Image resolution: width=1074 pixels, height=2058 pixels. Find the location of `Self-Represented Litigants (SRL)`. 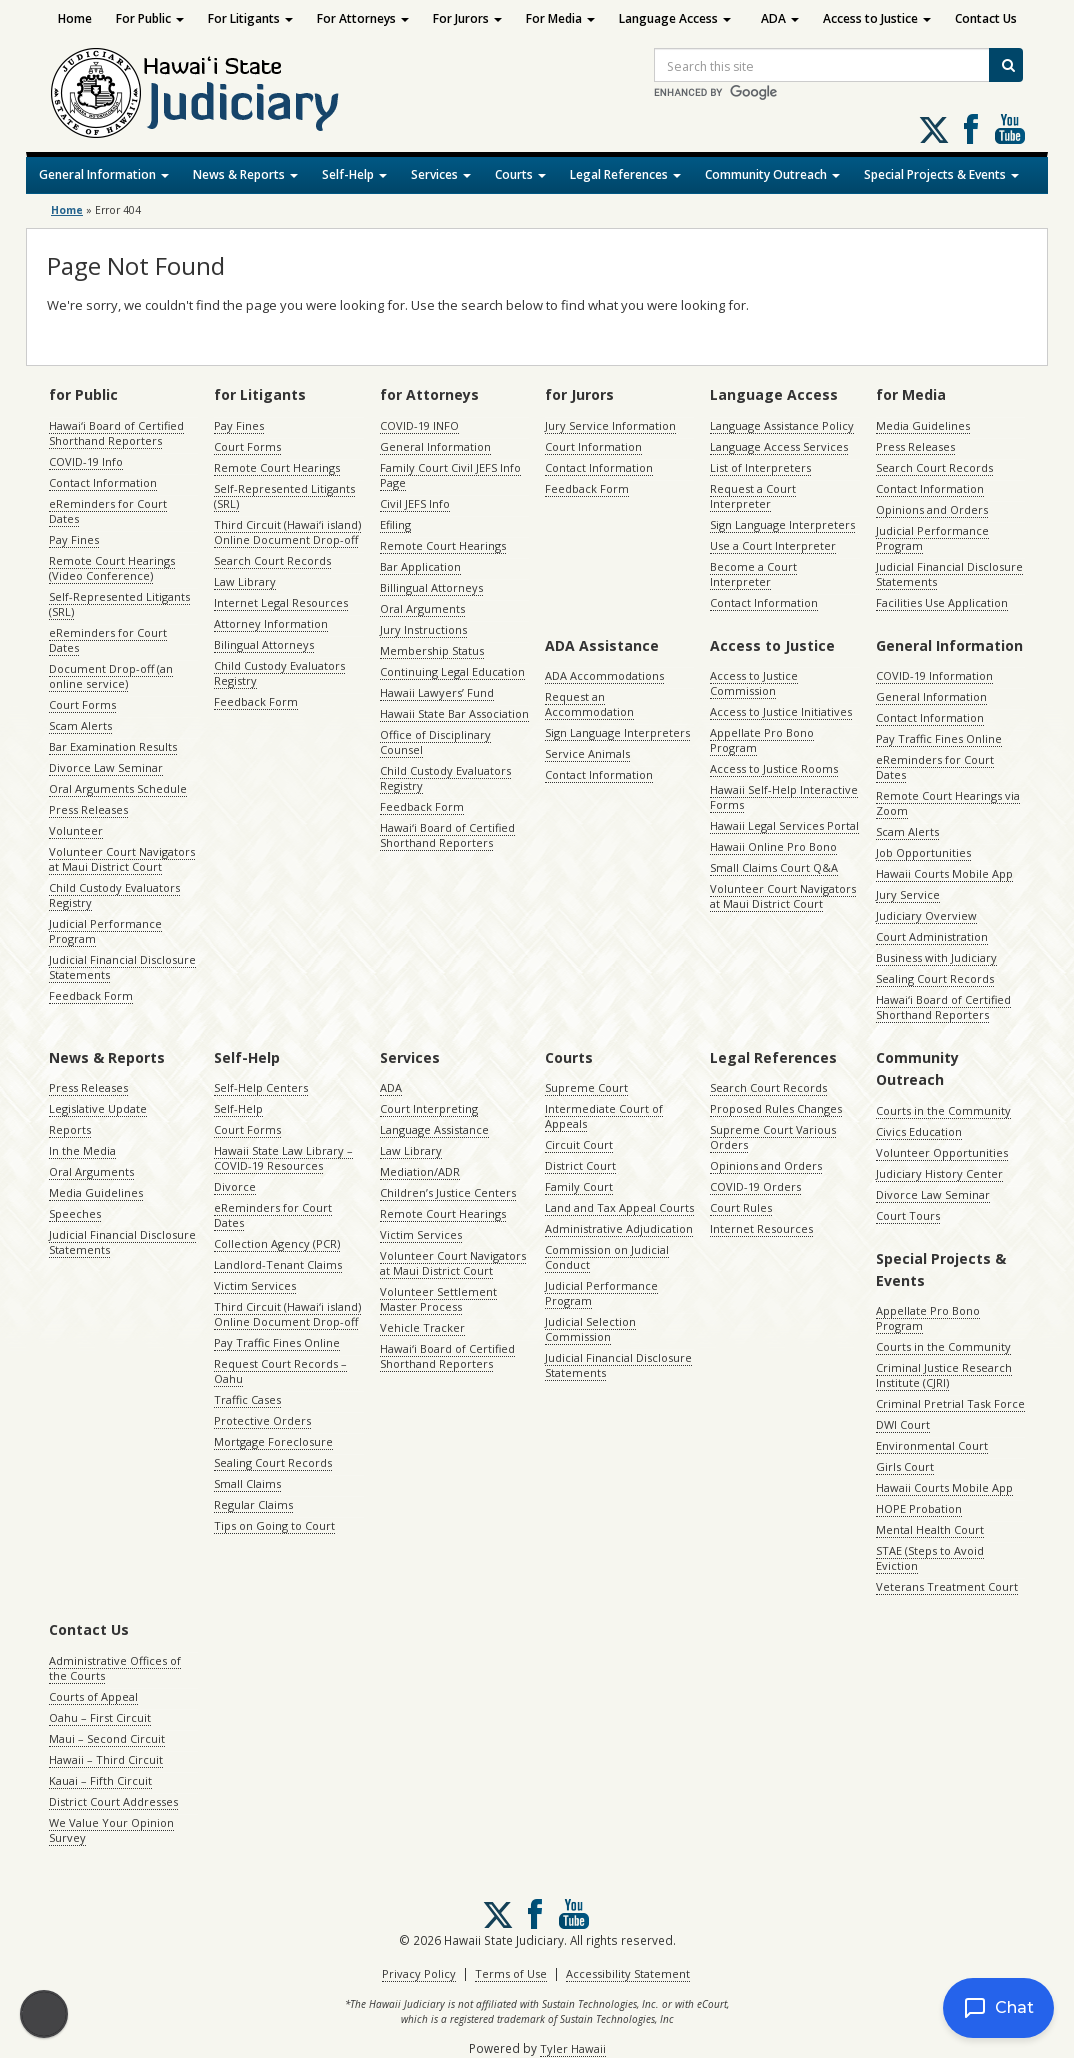

Self-Represented Litigants (SRL) is located at coordinates (119, 604).